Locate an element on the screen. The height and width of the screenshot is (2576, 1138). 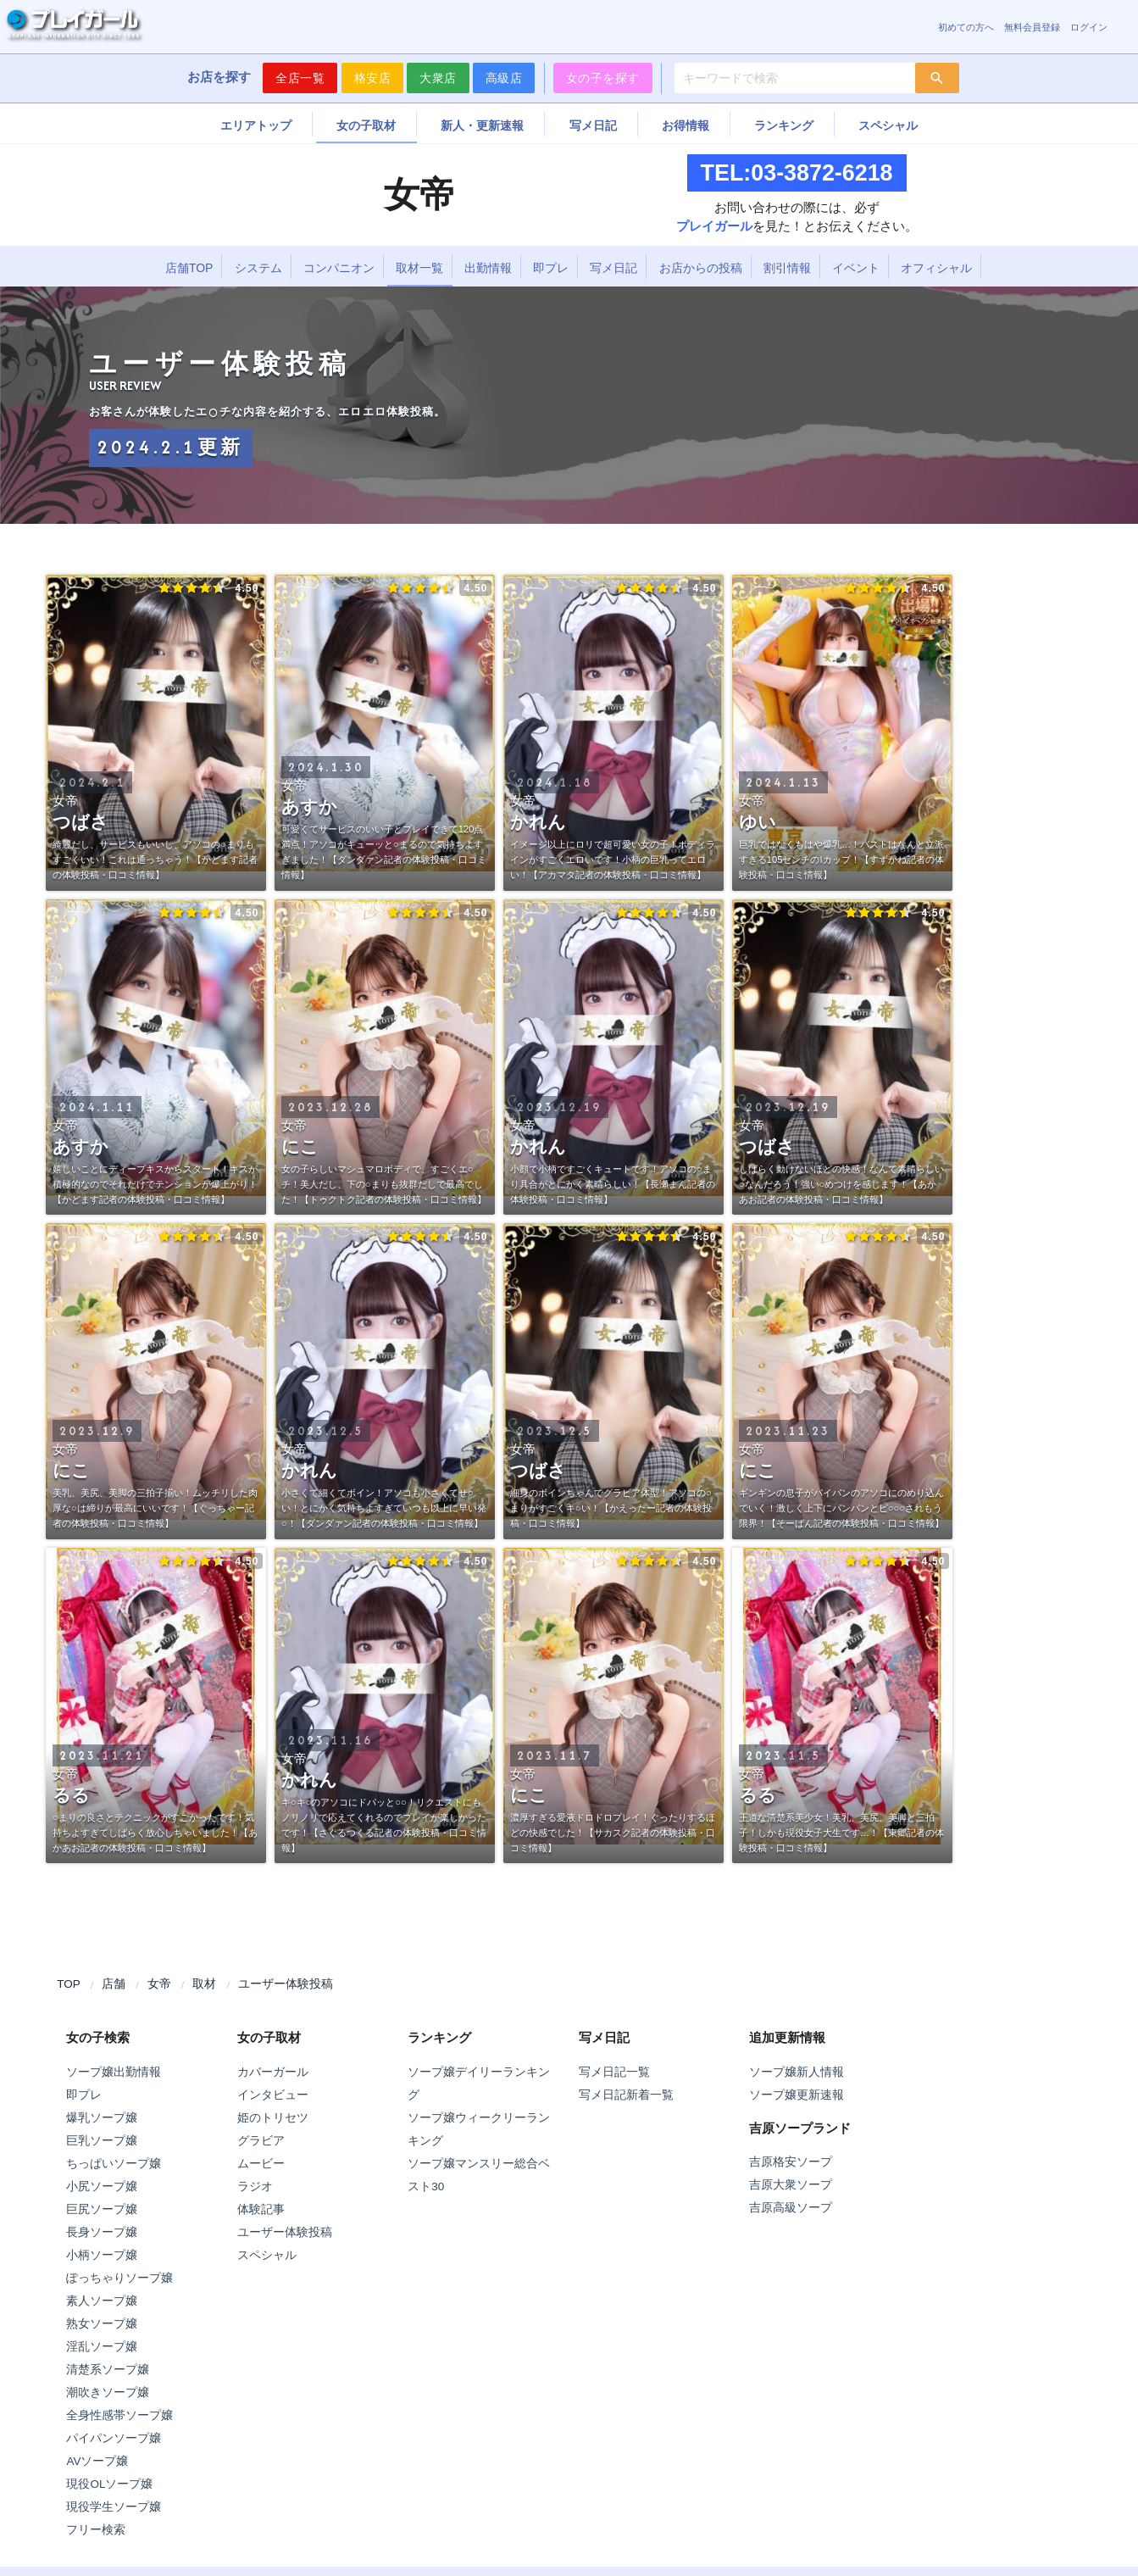
長身ソープ嬢 is located at coordinates (101, 2232).